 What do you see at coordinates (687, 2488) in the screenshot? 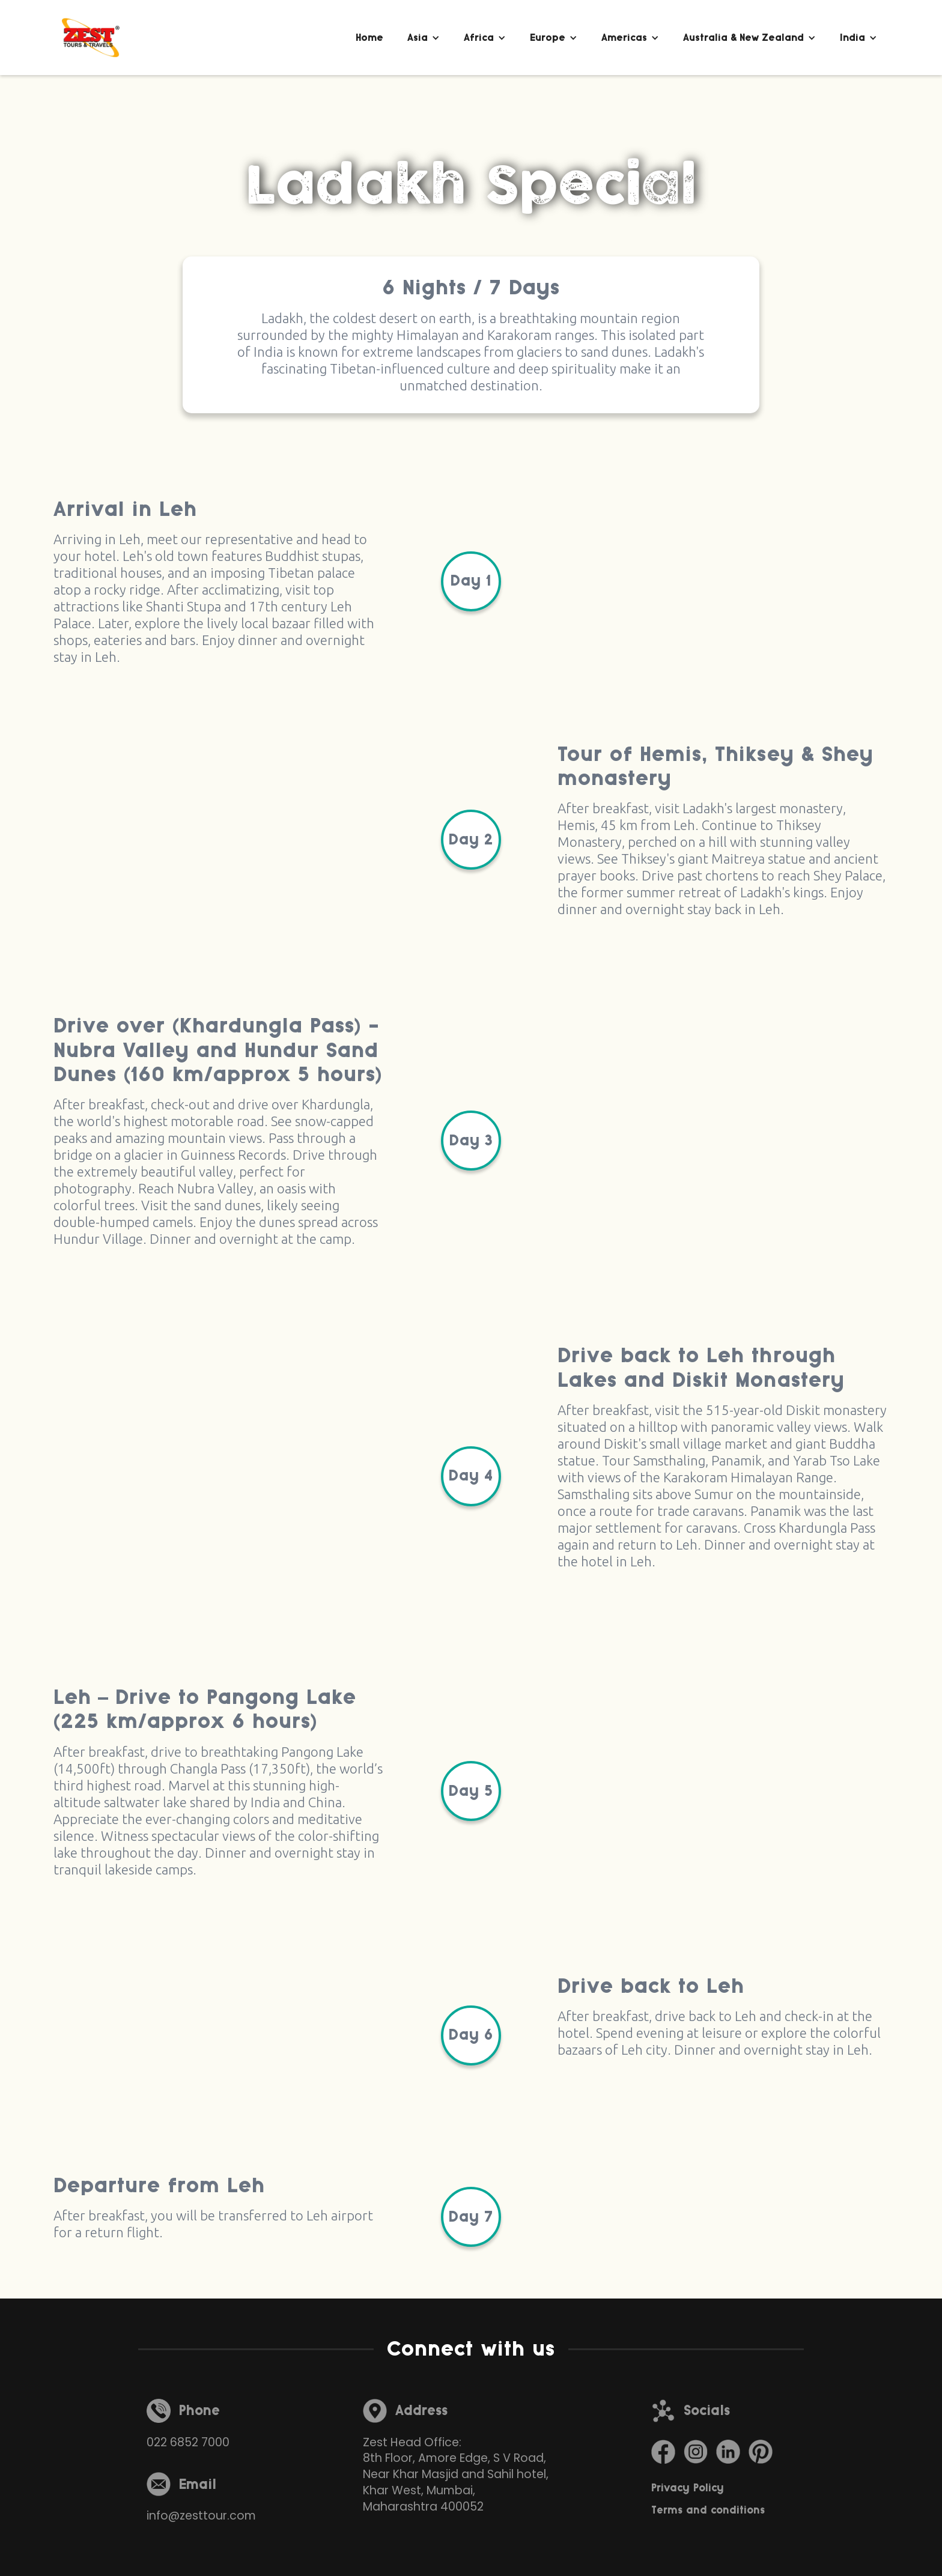
I see `Privacy Policy` at bounding box center [687, 2488].